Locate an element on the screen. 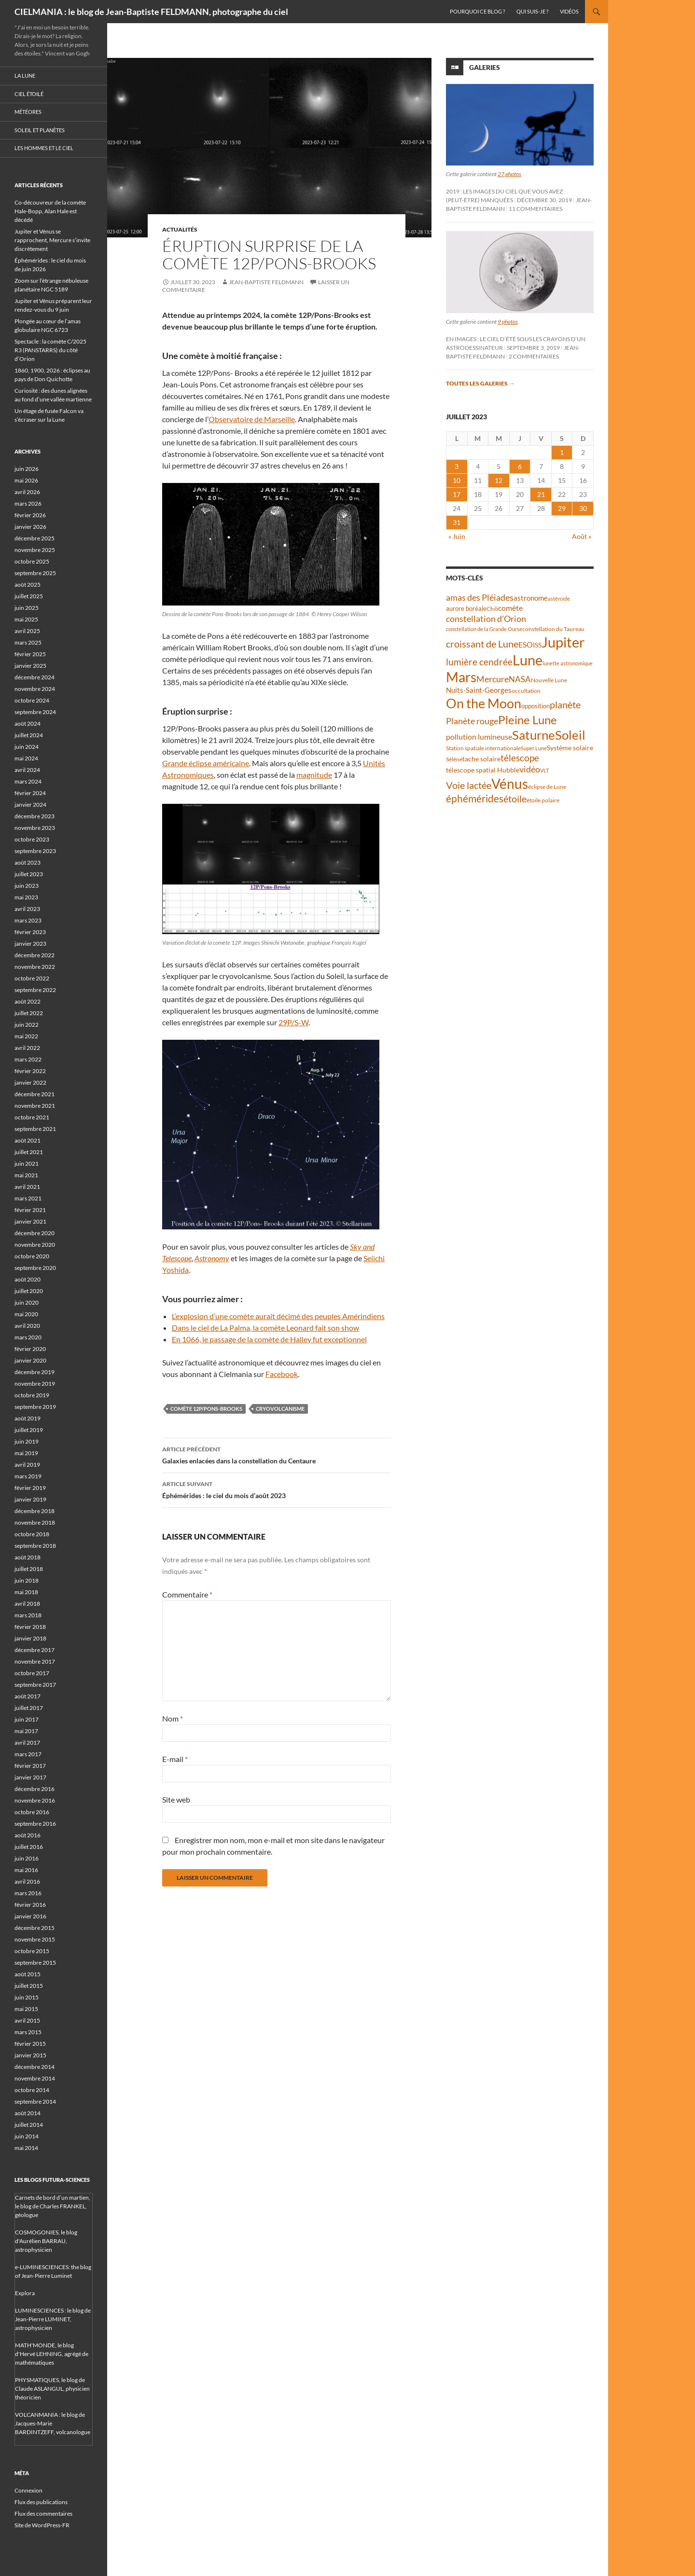 This screenshot has width=695, height=2576. novembre 2019 is located at coordinates (34, 1383).